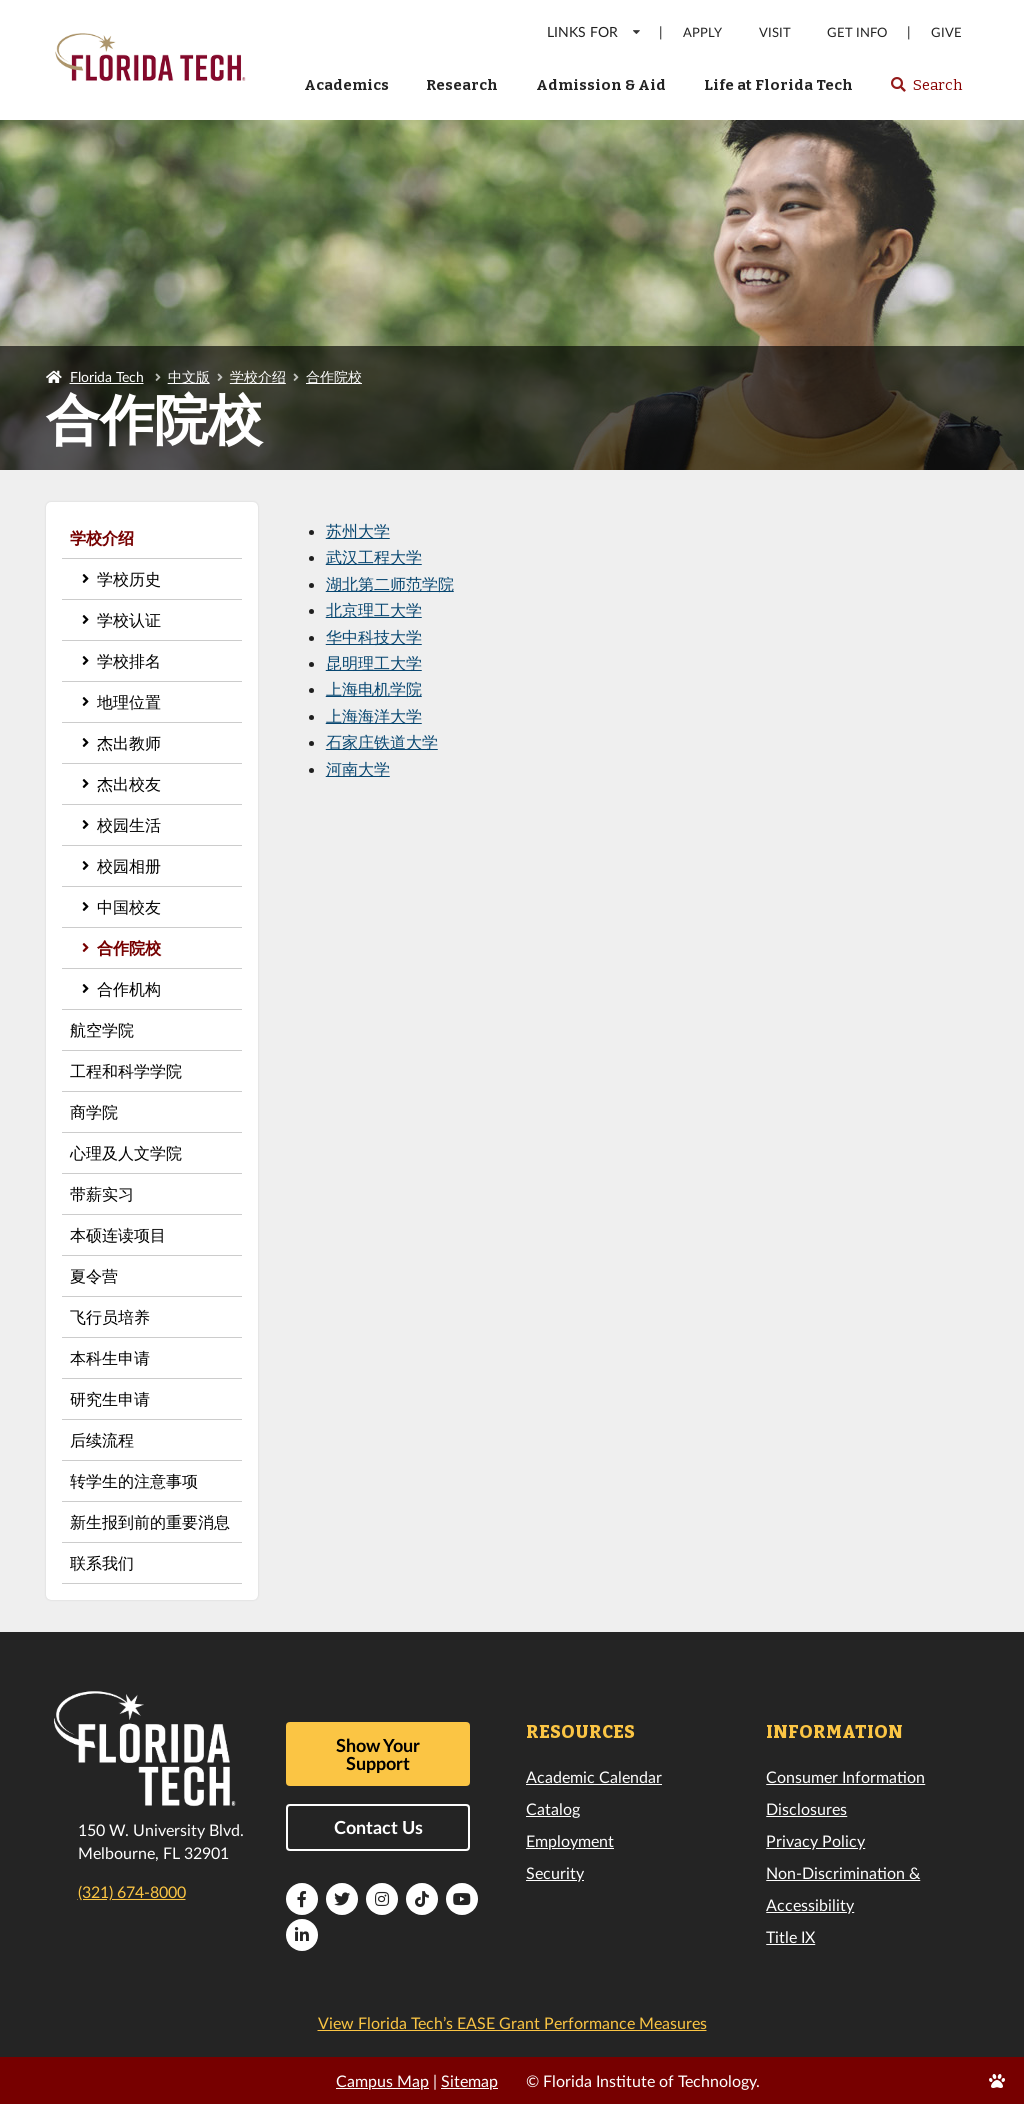 The width and height of the screenshot is (1024, 2104). What do you see at coordinates (790, 1936) in the screenshot?
I see `Title IX` at bounding box center [790, 1936].